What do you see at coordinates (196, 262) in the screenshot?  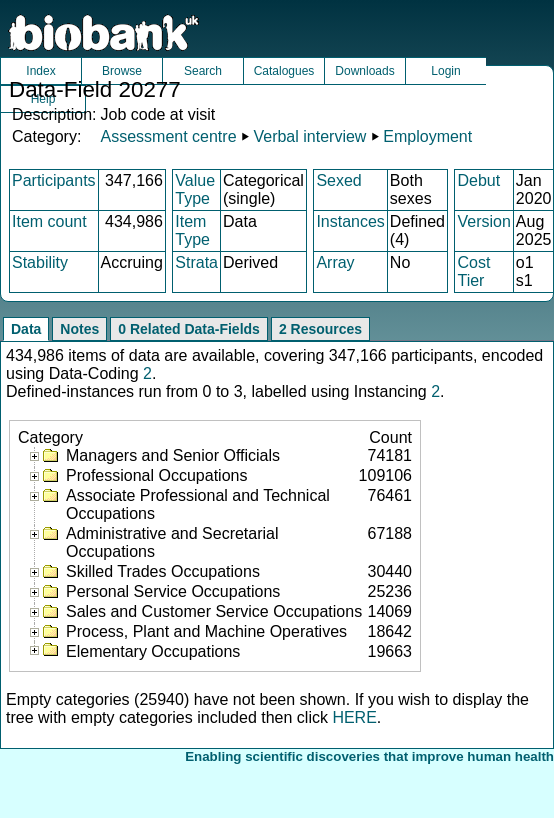 I see `Strata` at bounding box center [196, 262].